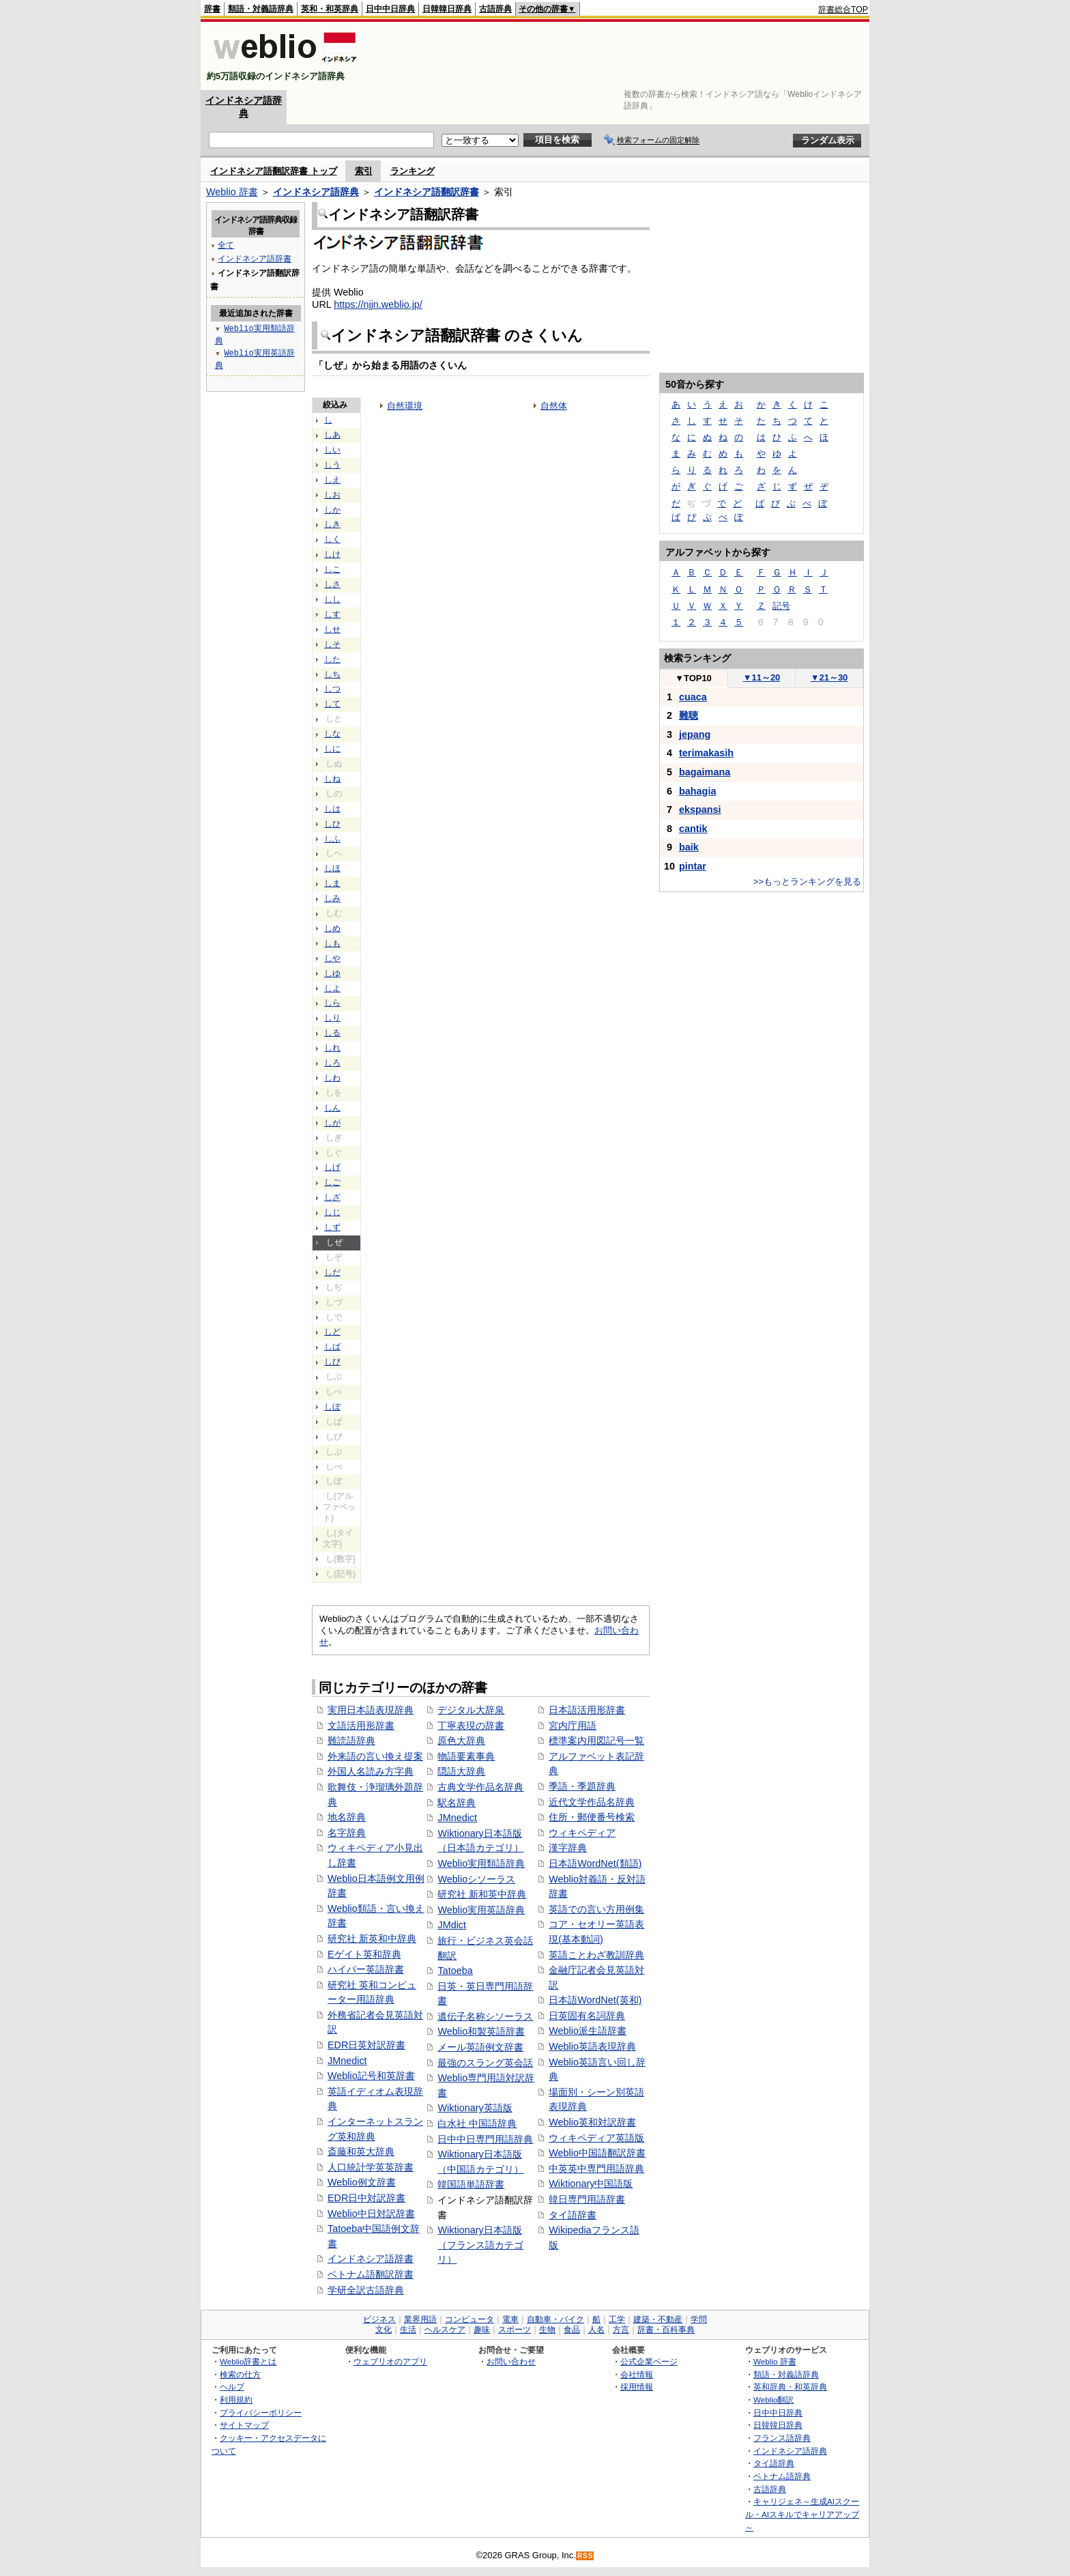  I want to click on 英語ことわざ教訓辞典, so click(596, 1954).